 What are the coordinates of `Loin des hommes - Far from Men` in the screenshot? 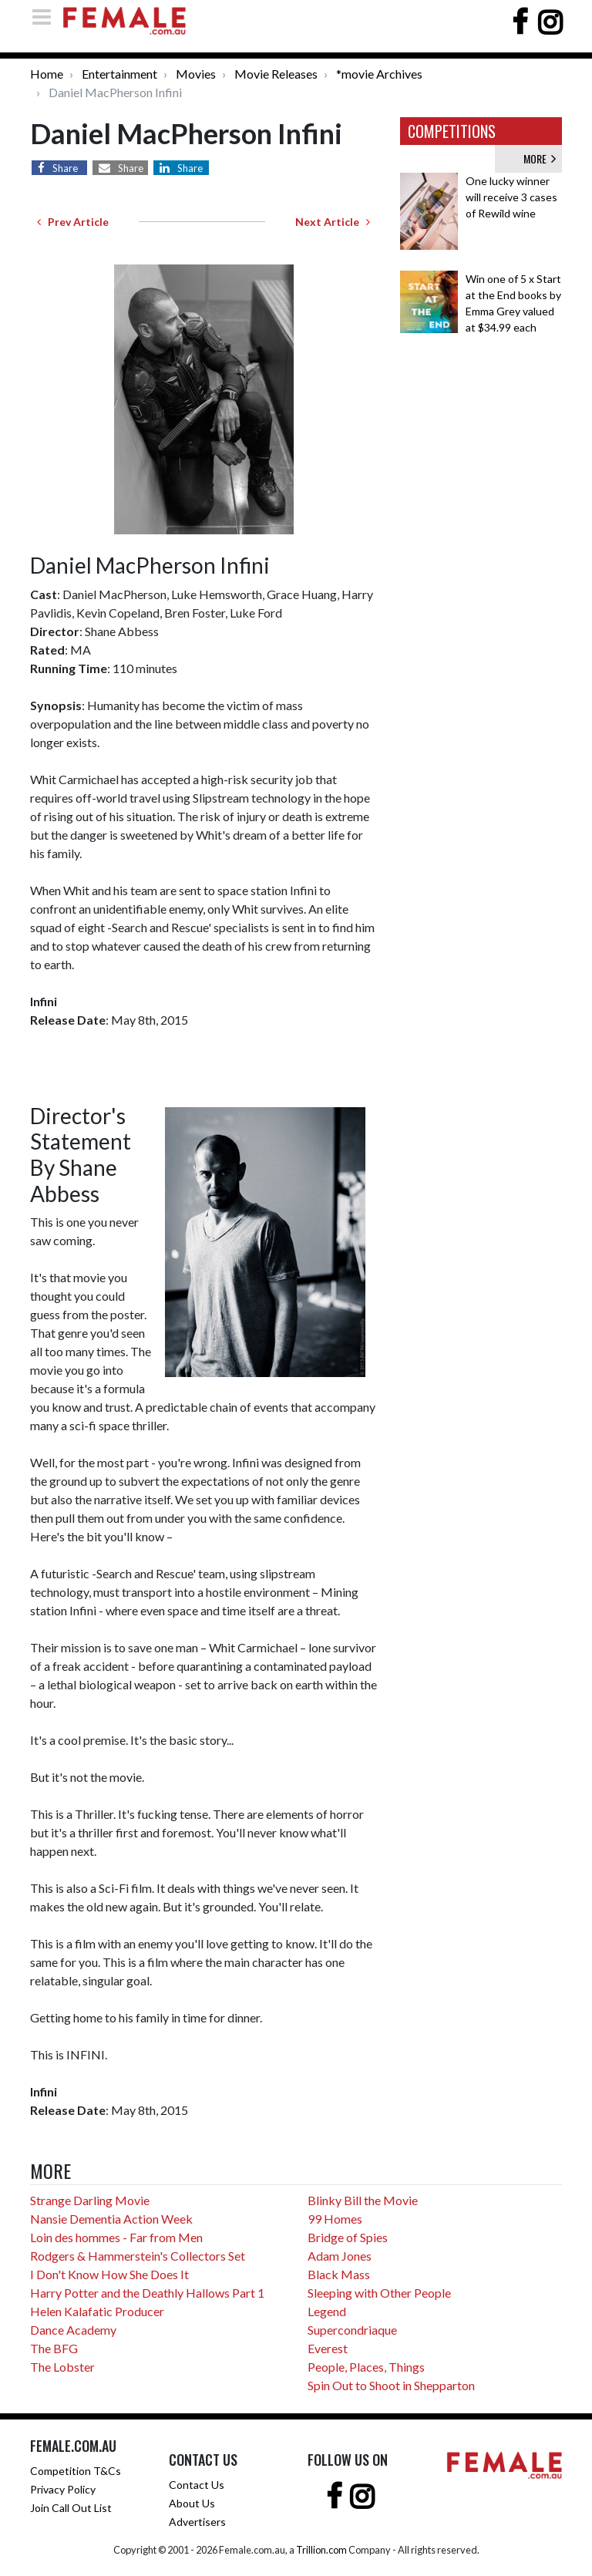 It's located at (116, 2237).